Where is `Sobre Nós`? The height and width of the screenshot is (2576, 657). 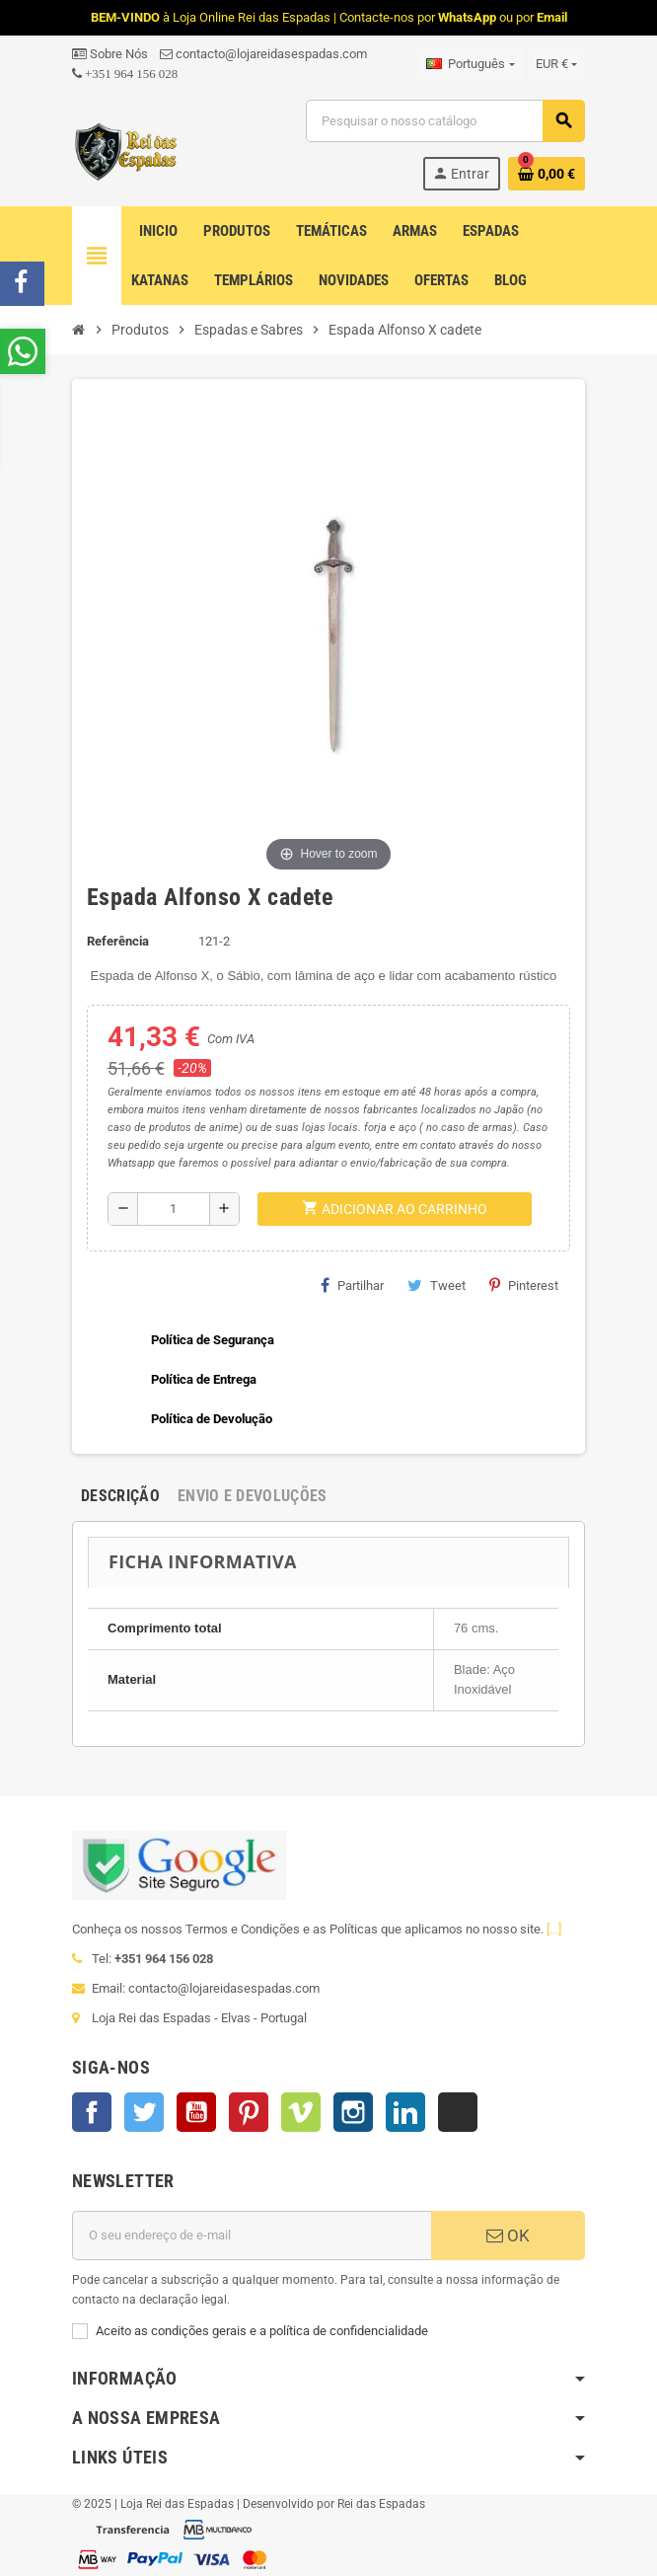 Sobre Nós is located at coordinates (110, 53).